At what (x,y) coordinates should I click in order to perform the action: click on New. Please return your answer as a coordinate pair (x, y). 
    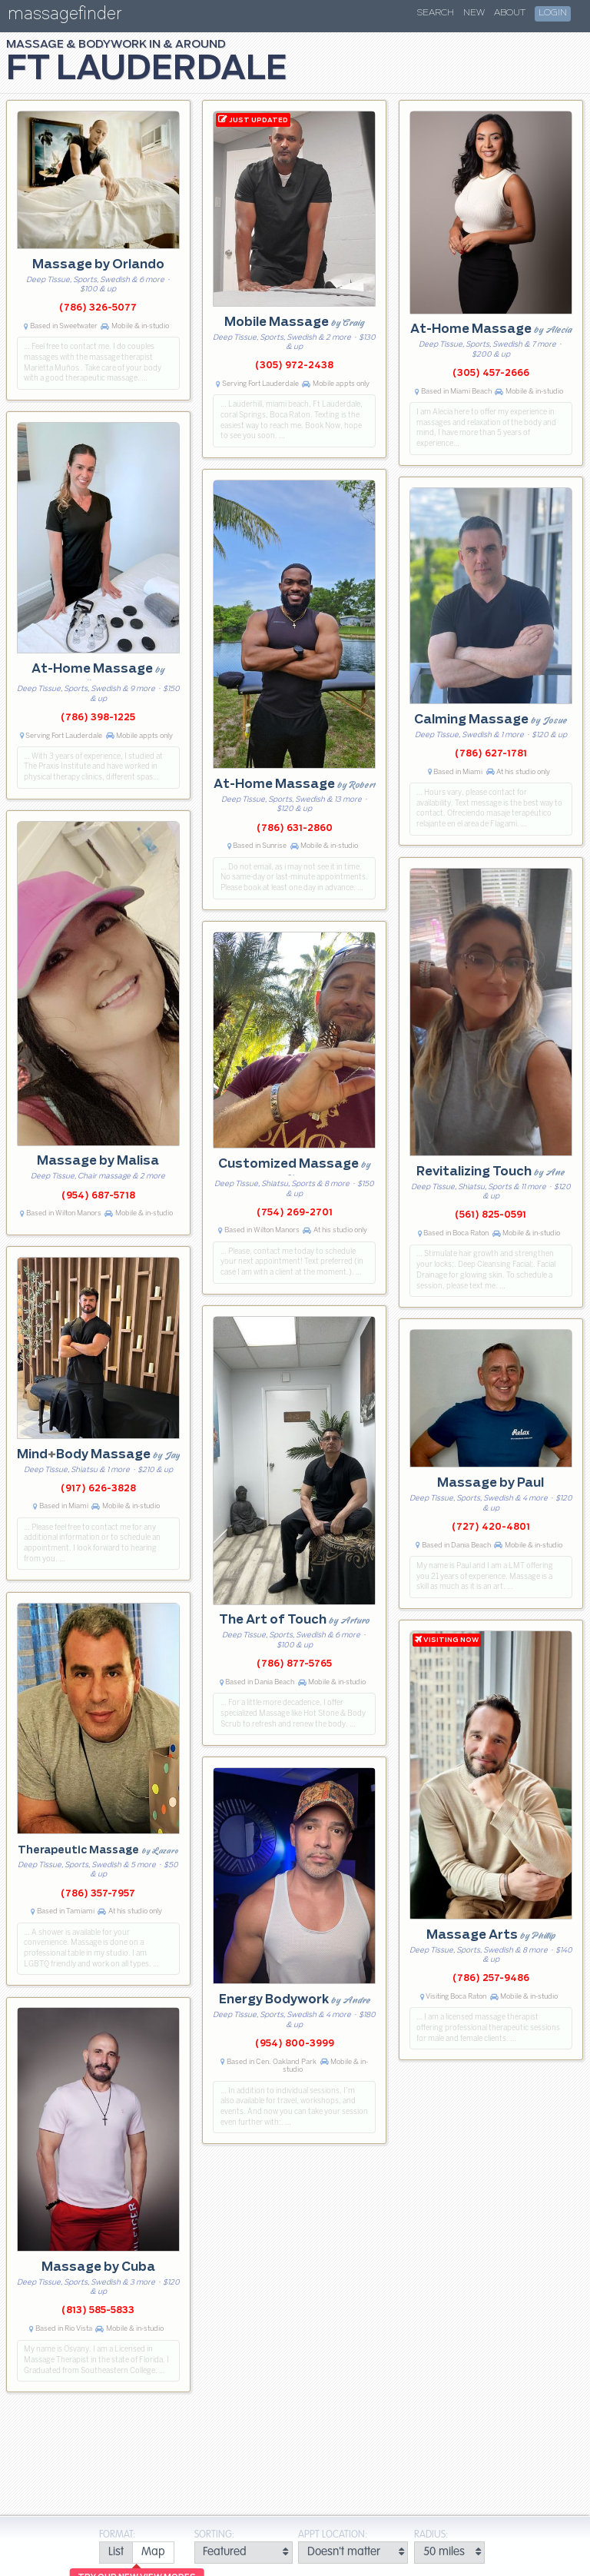
    Looking at the image, I should click on (474, 13).